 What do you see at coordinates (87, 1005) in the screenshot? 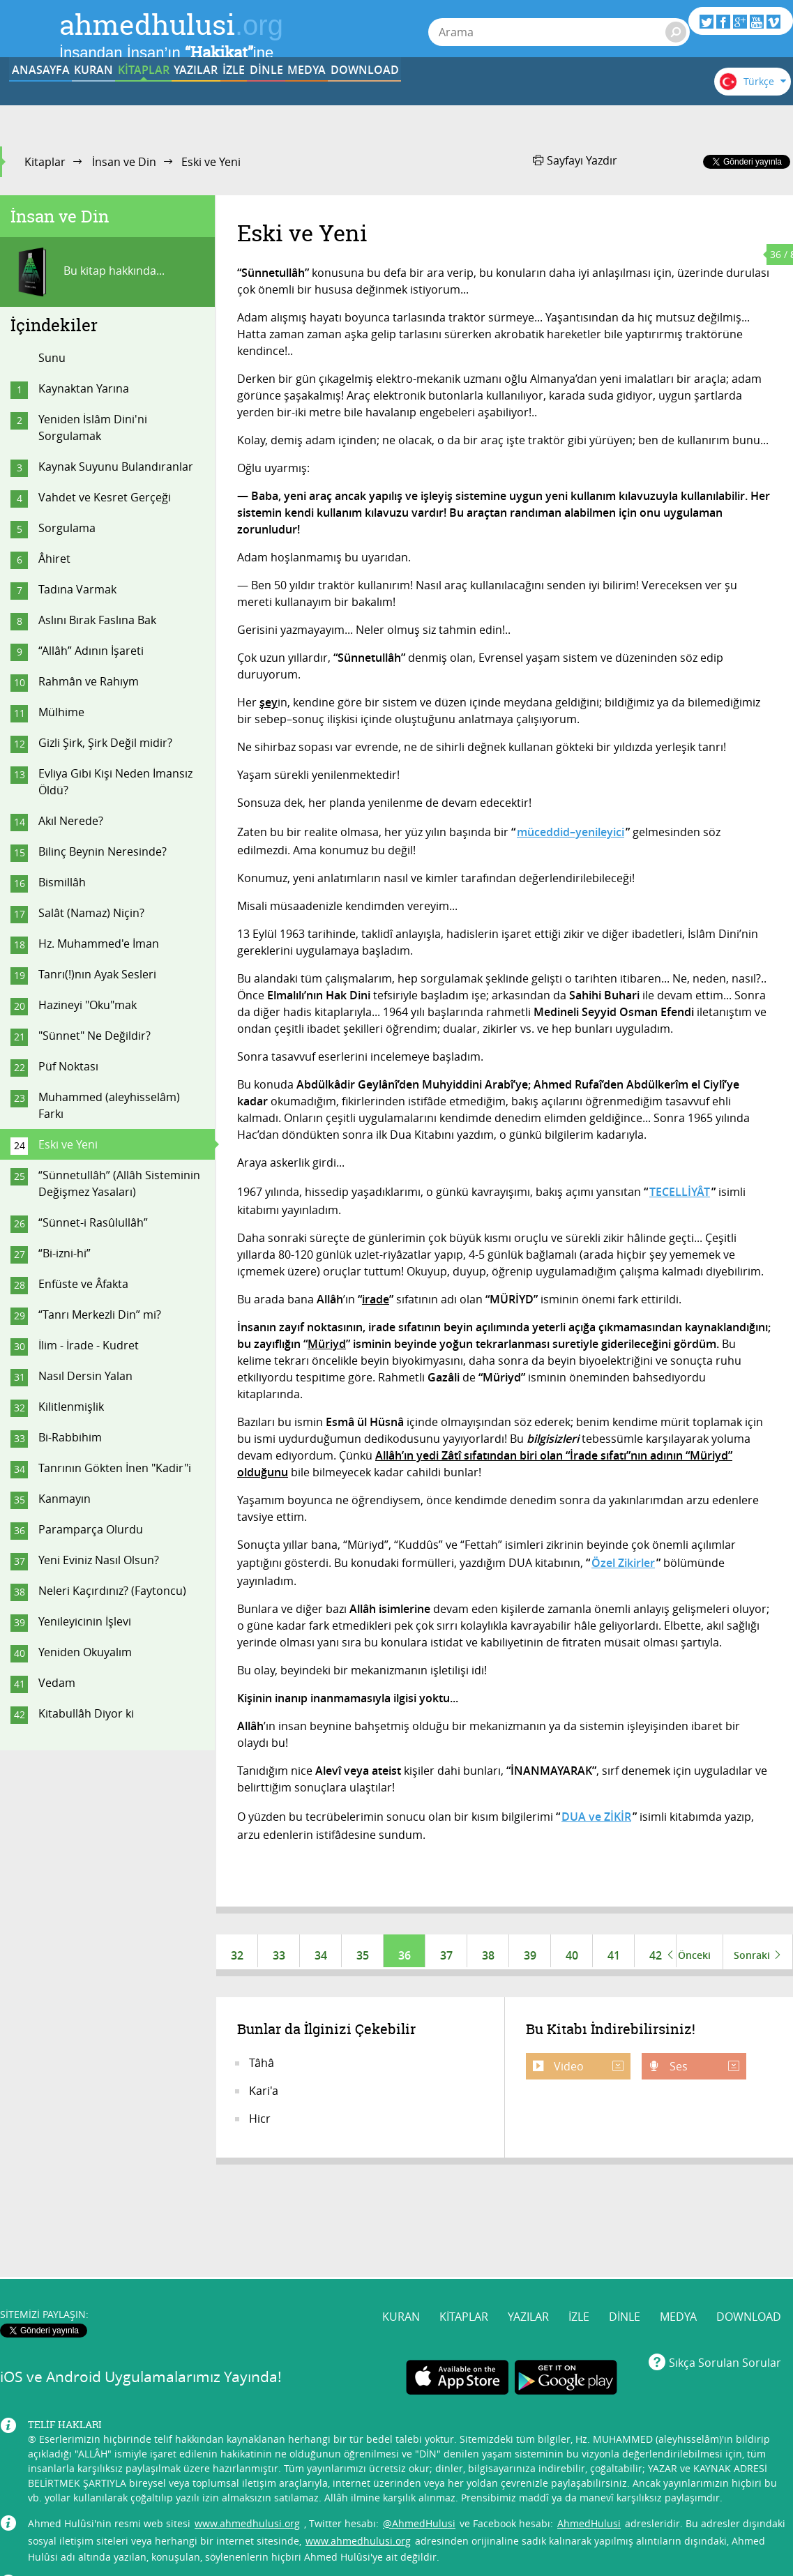
I see `Hazineyi "Oku"mak` at bounding box center [87, 1005].